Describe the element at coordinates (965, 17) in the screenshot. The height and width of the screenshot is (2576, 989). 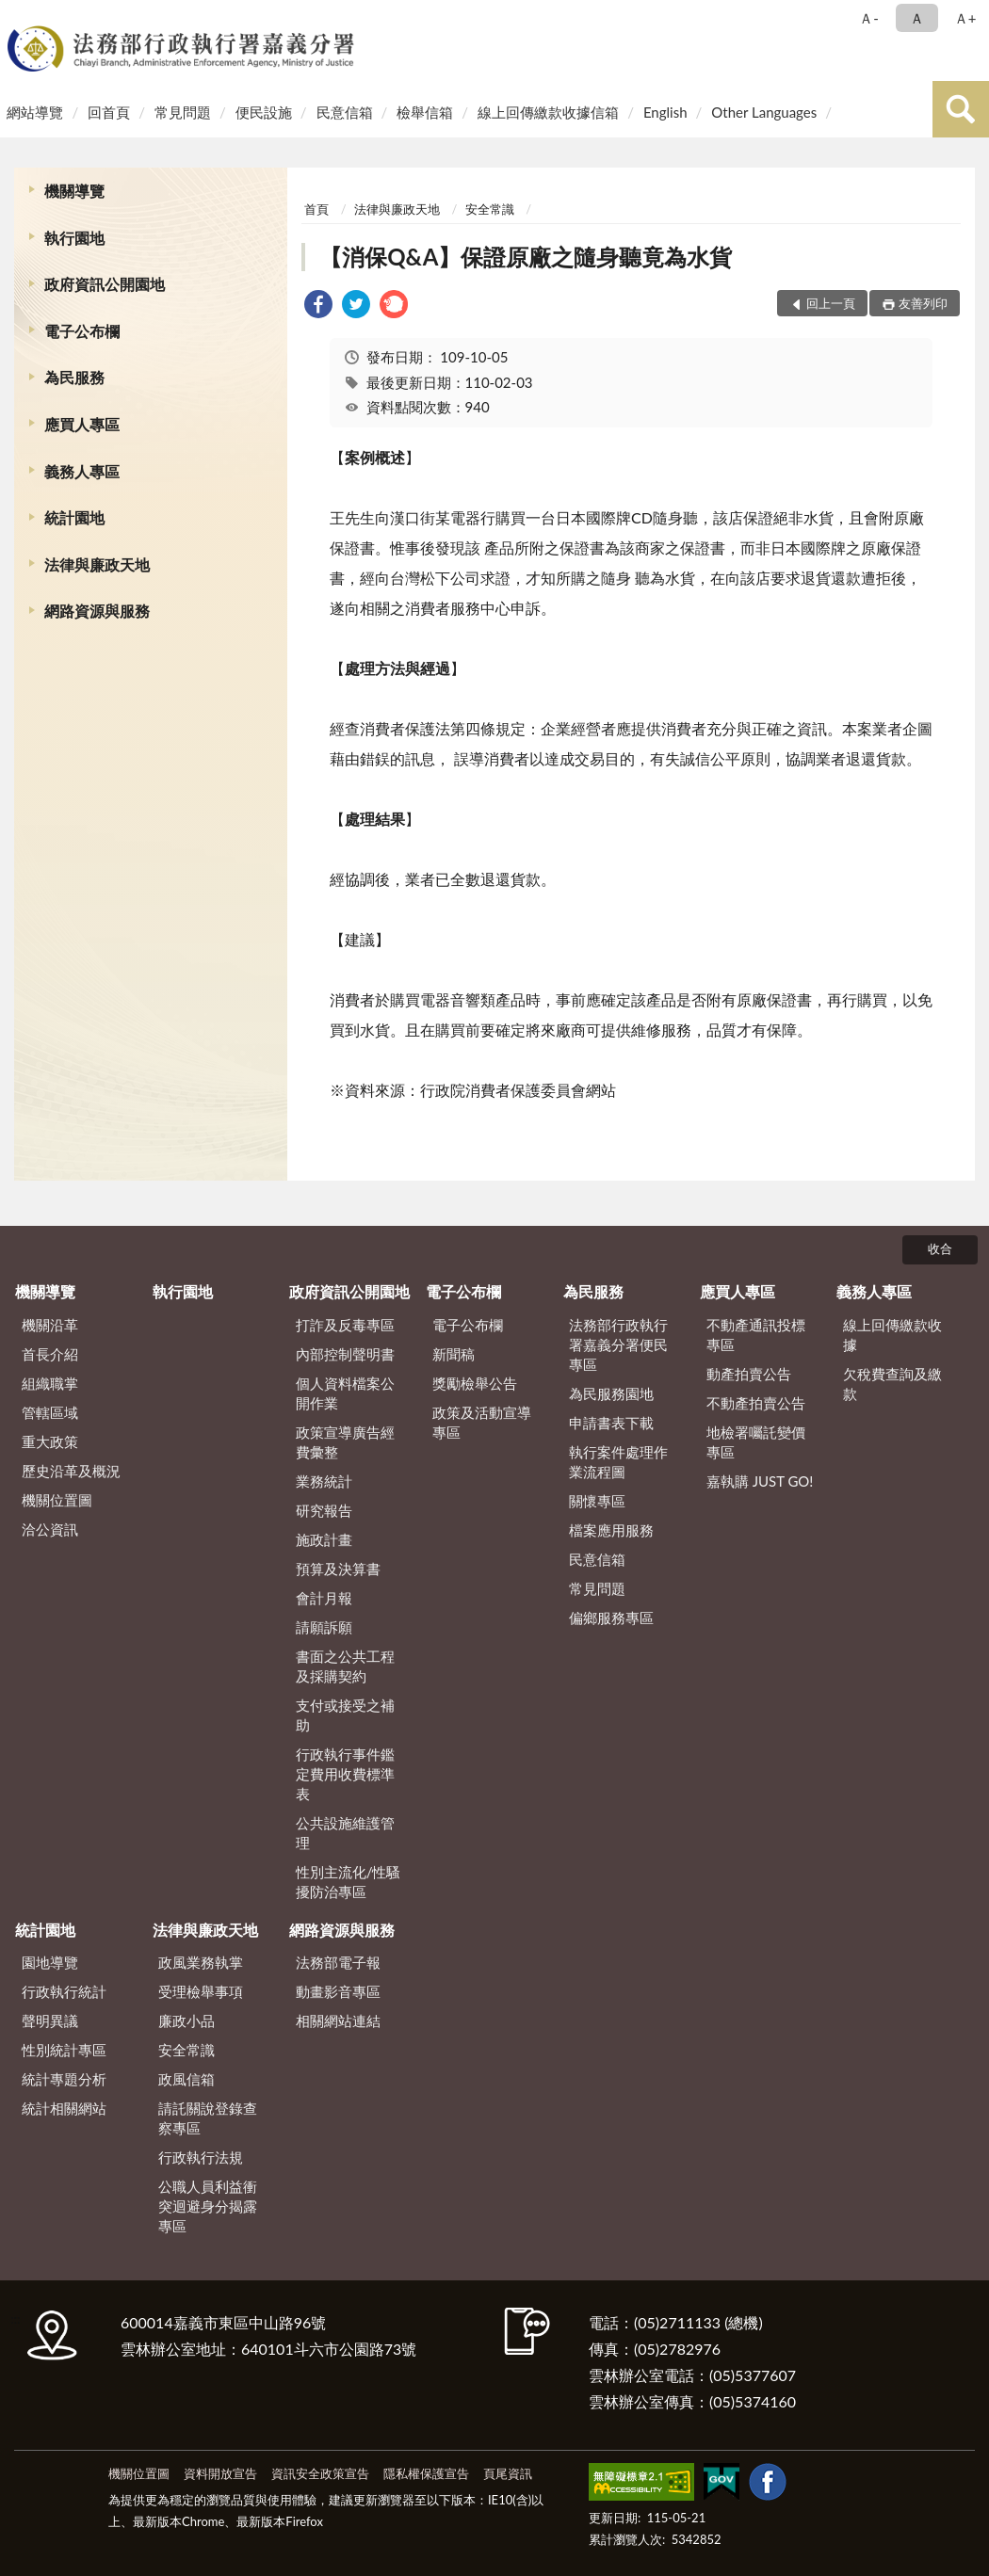
I see `Ａ+ [button]` at that location.